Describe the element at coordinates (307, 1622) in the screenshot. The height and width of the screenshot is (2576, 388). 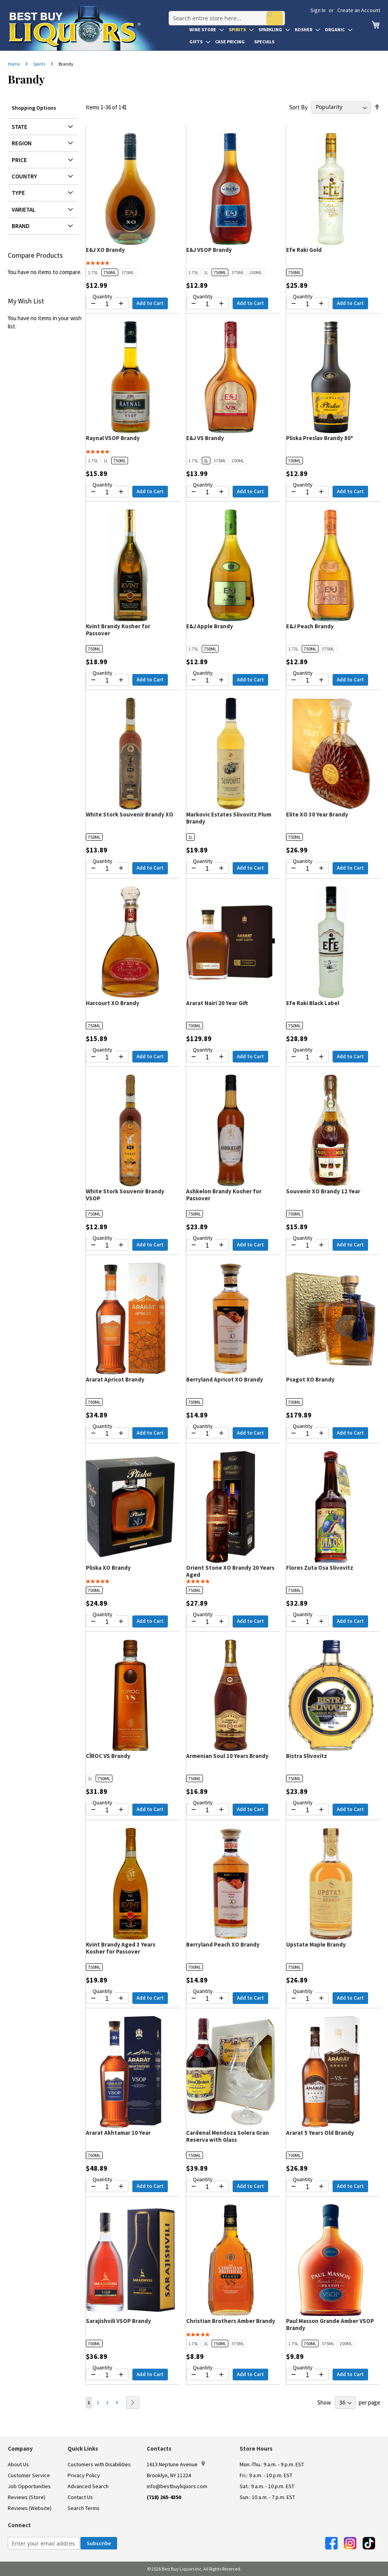
I see `[Quantity for Flores Zuta Osa Slivovitz]` at that location.